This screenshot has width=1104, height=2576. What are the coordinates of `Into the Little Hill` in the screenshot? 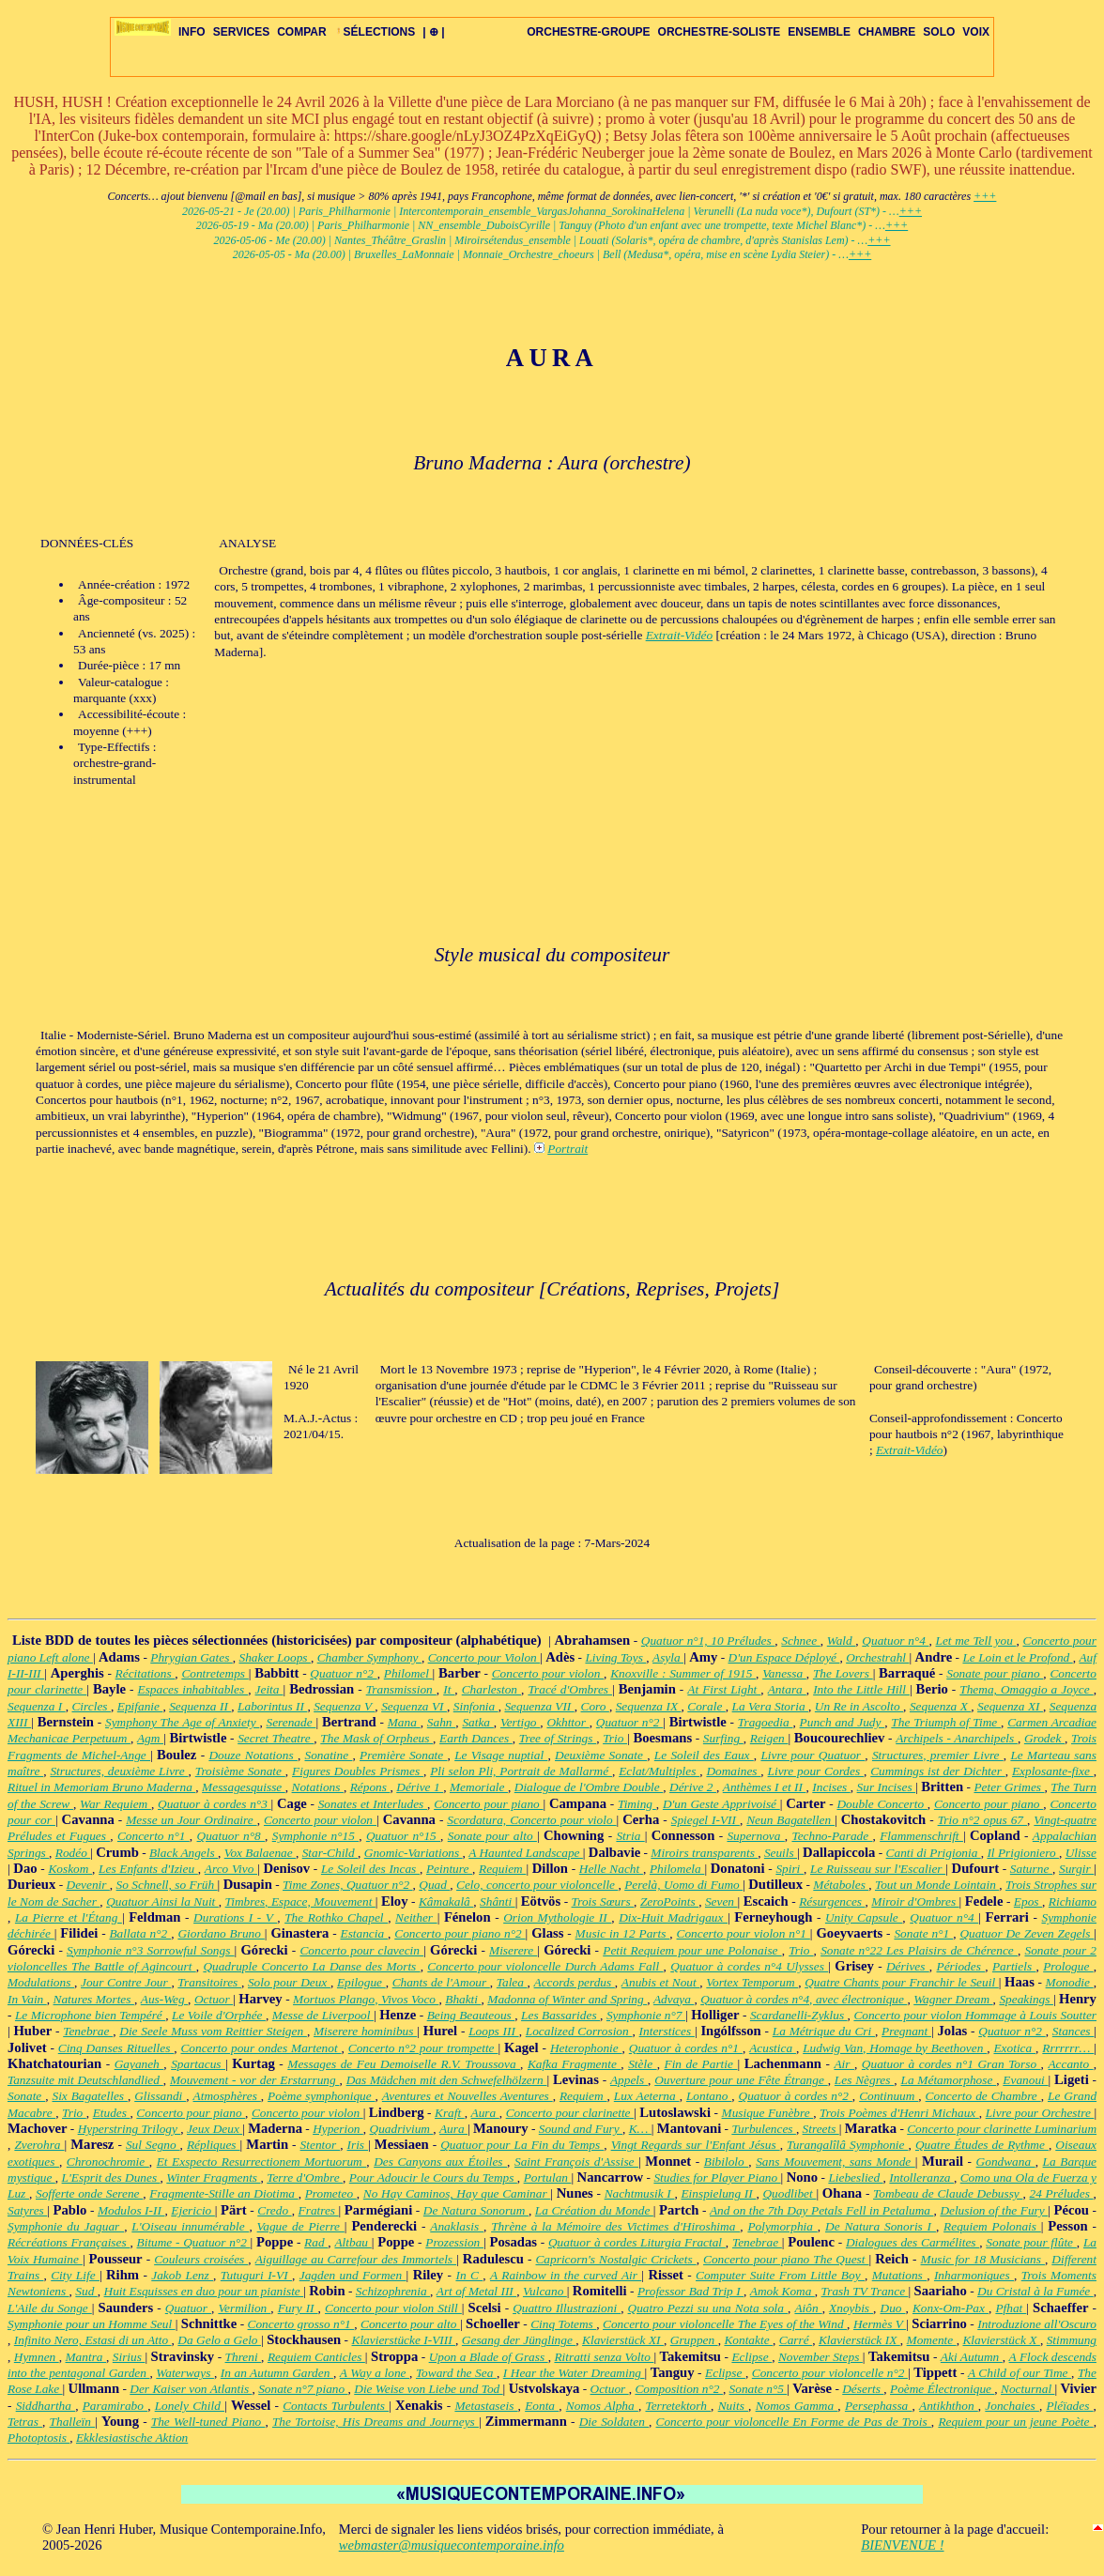 It's located at (861, 1689).